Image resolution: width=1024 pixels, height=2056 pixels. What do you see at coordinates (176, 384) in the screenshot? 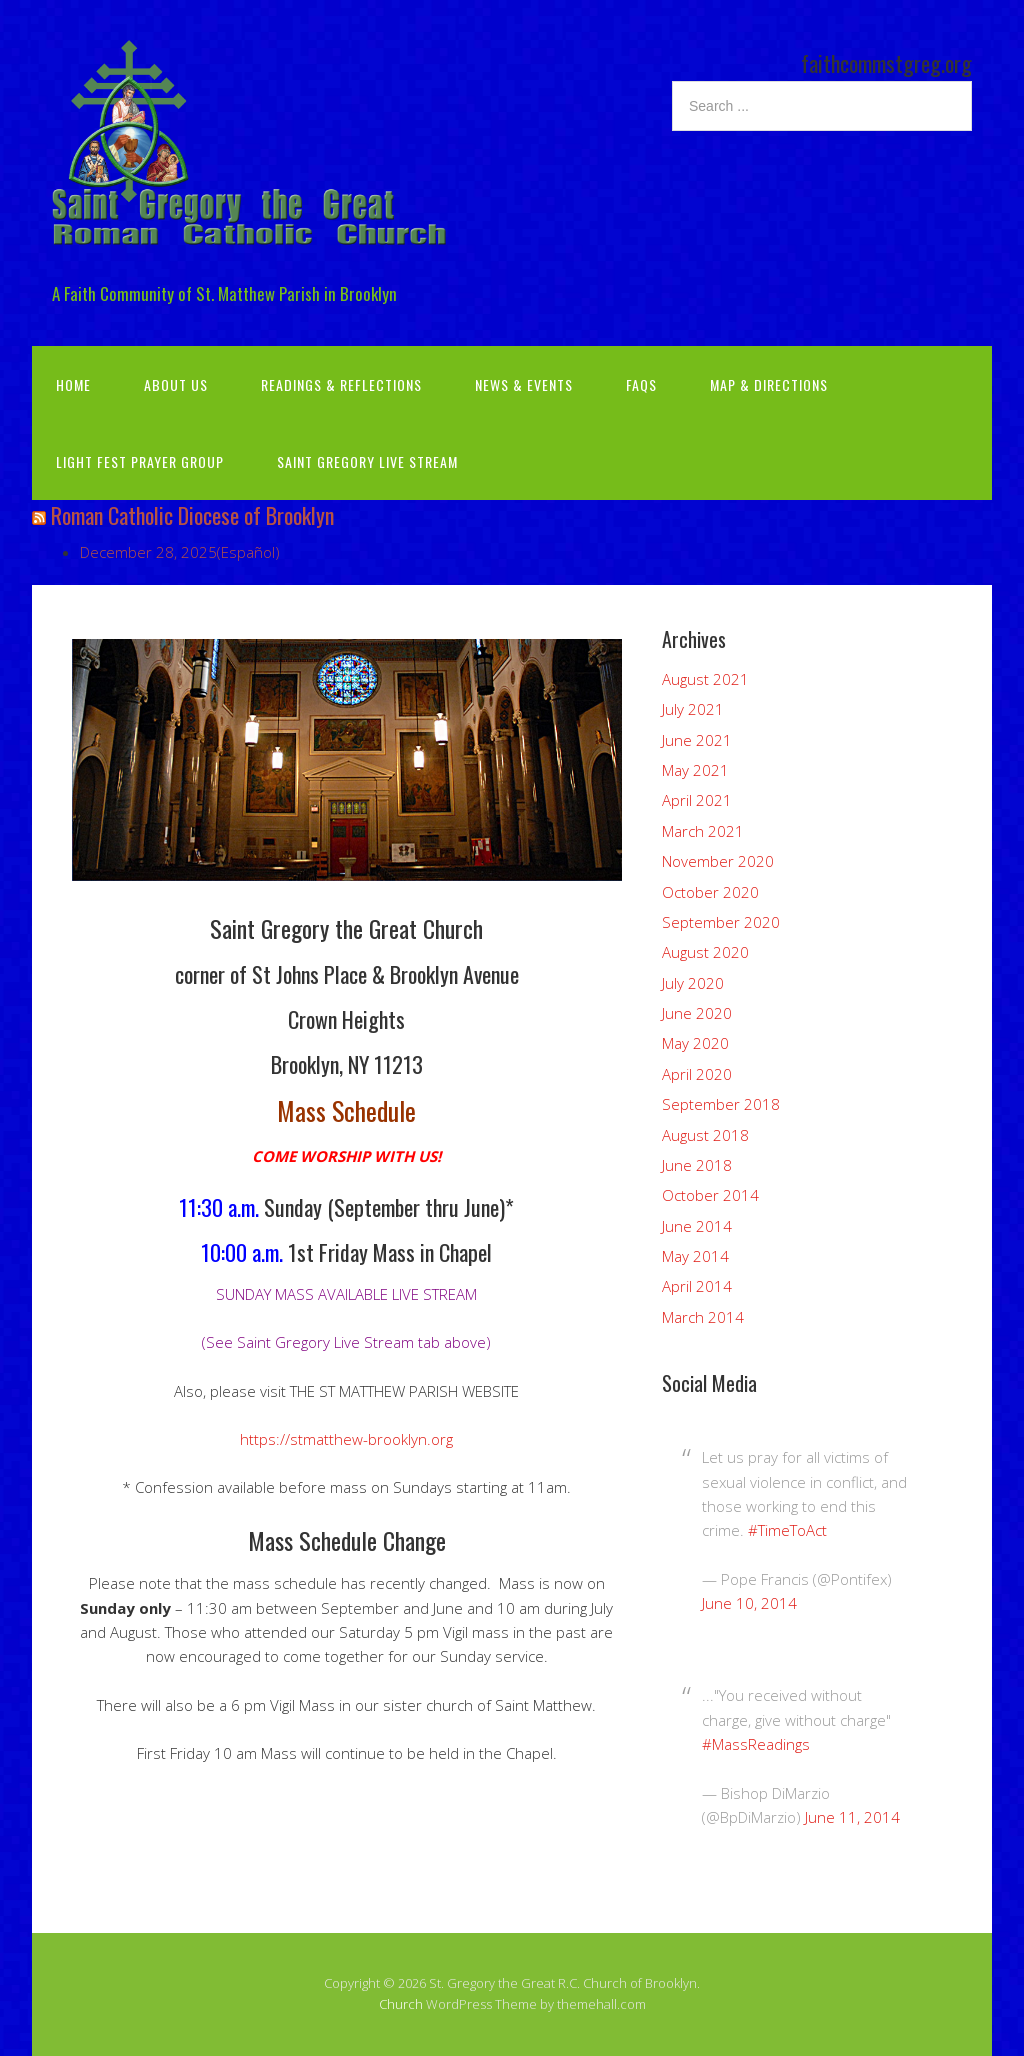
I see `About Us` at bounding box center [176, 384].